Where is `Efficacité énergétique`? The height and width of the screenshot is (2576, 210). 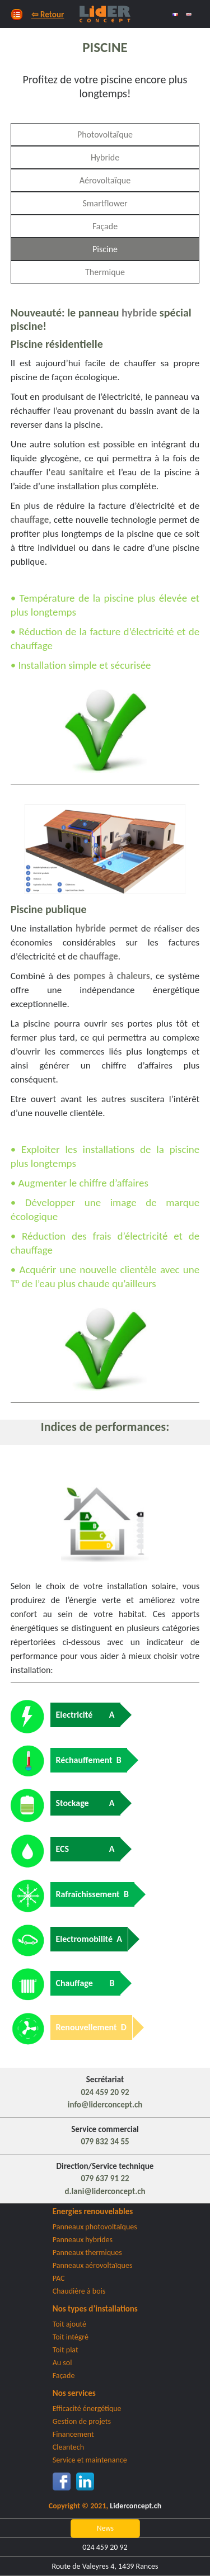 Efficacité énergétique is located at coordinates (87, 2408).